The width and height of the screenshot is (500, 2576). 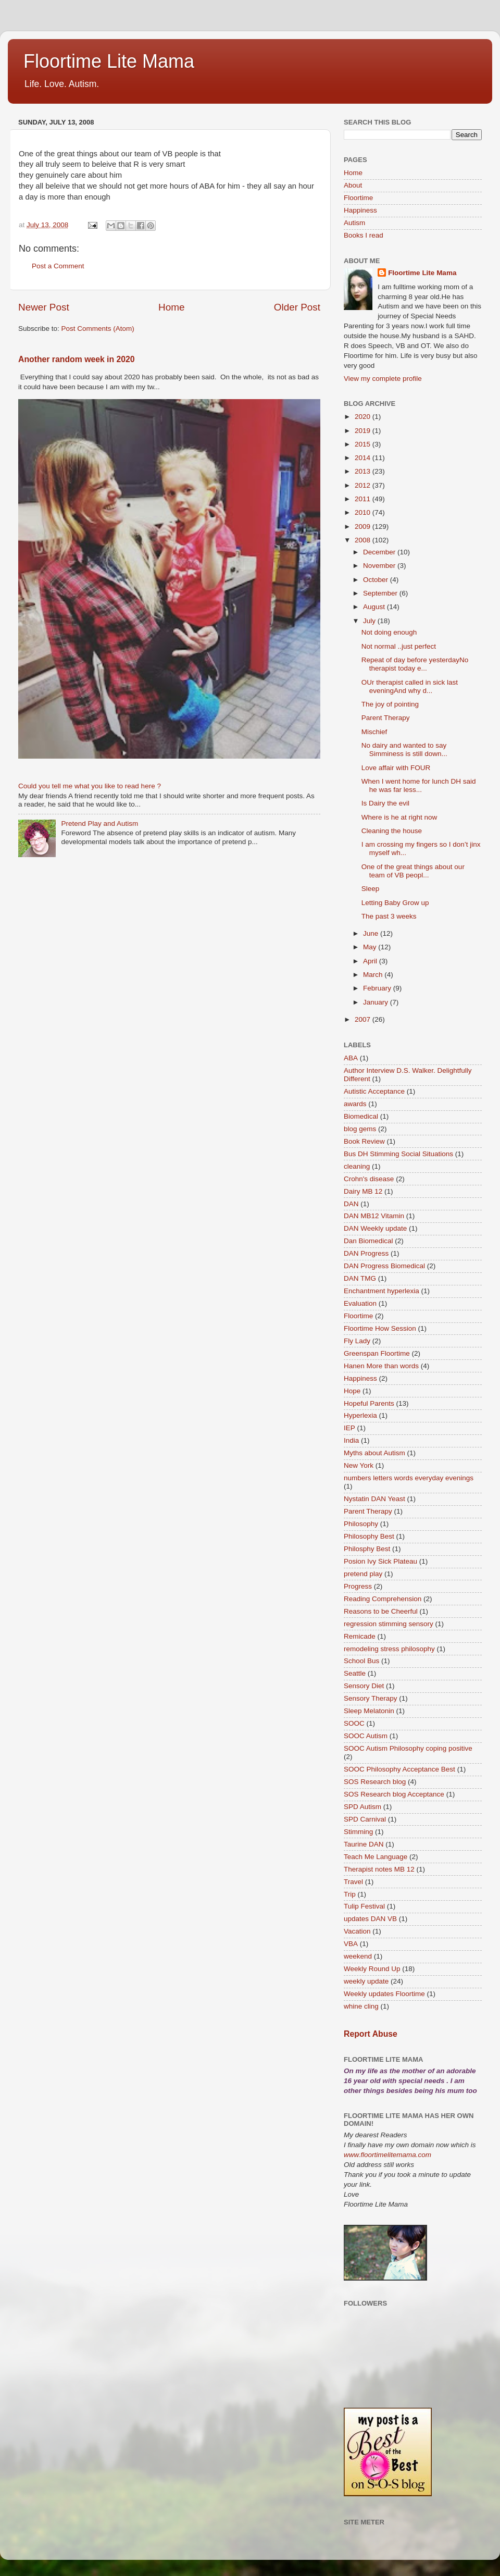 What do you see at coordinates (358, 198) in the screenshot?
I see `Floortime` at bounding box center [358, 198].